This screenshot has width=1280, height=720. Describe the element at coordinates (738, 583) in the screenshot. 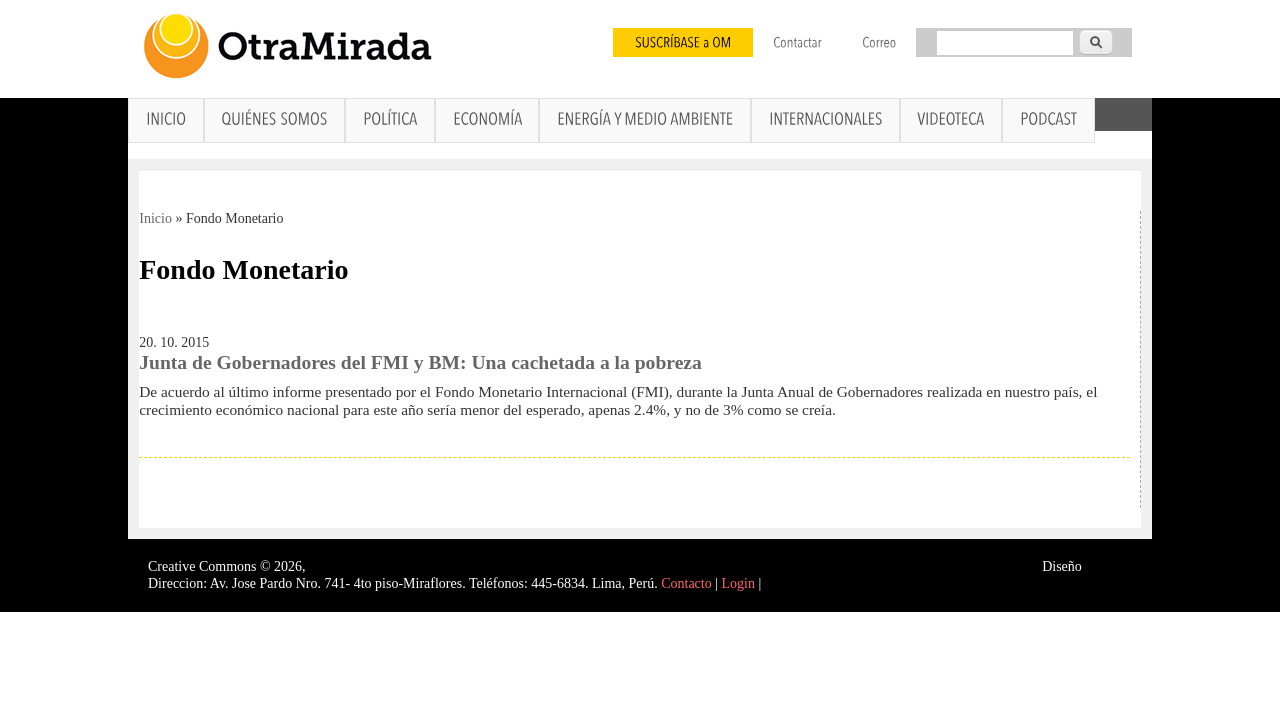

I see `Login` at that location.